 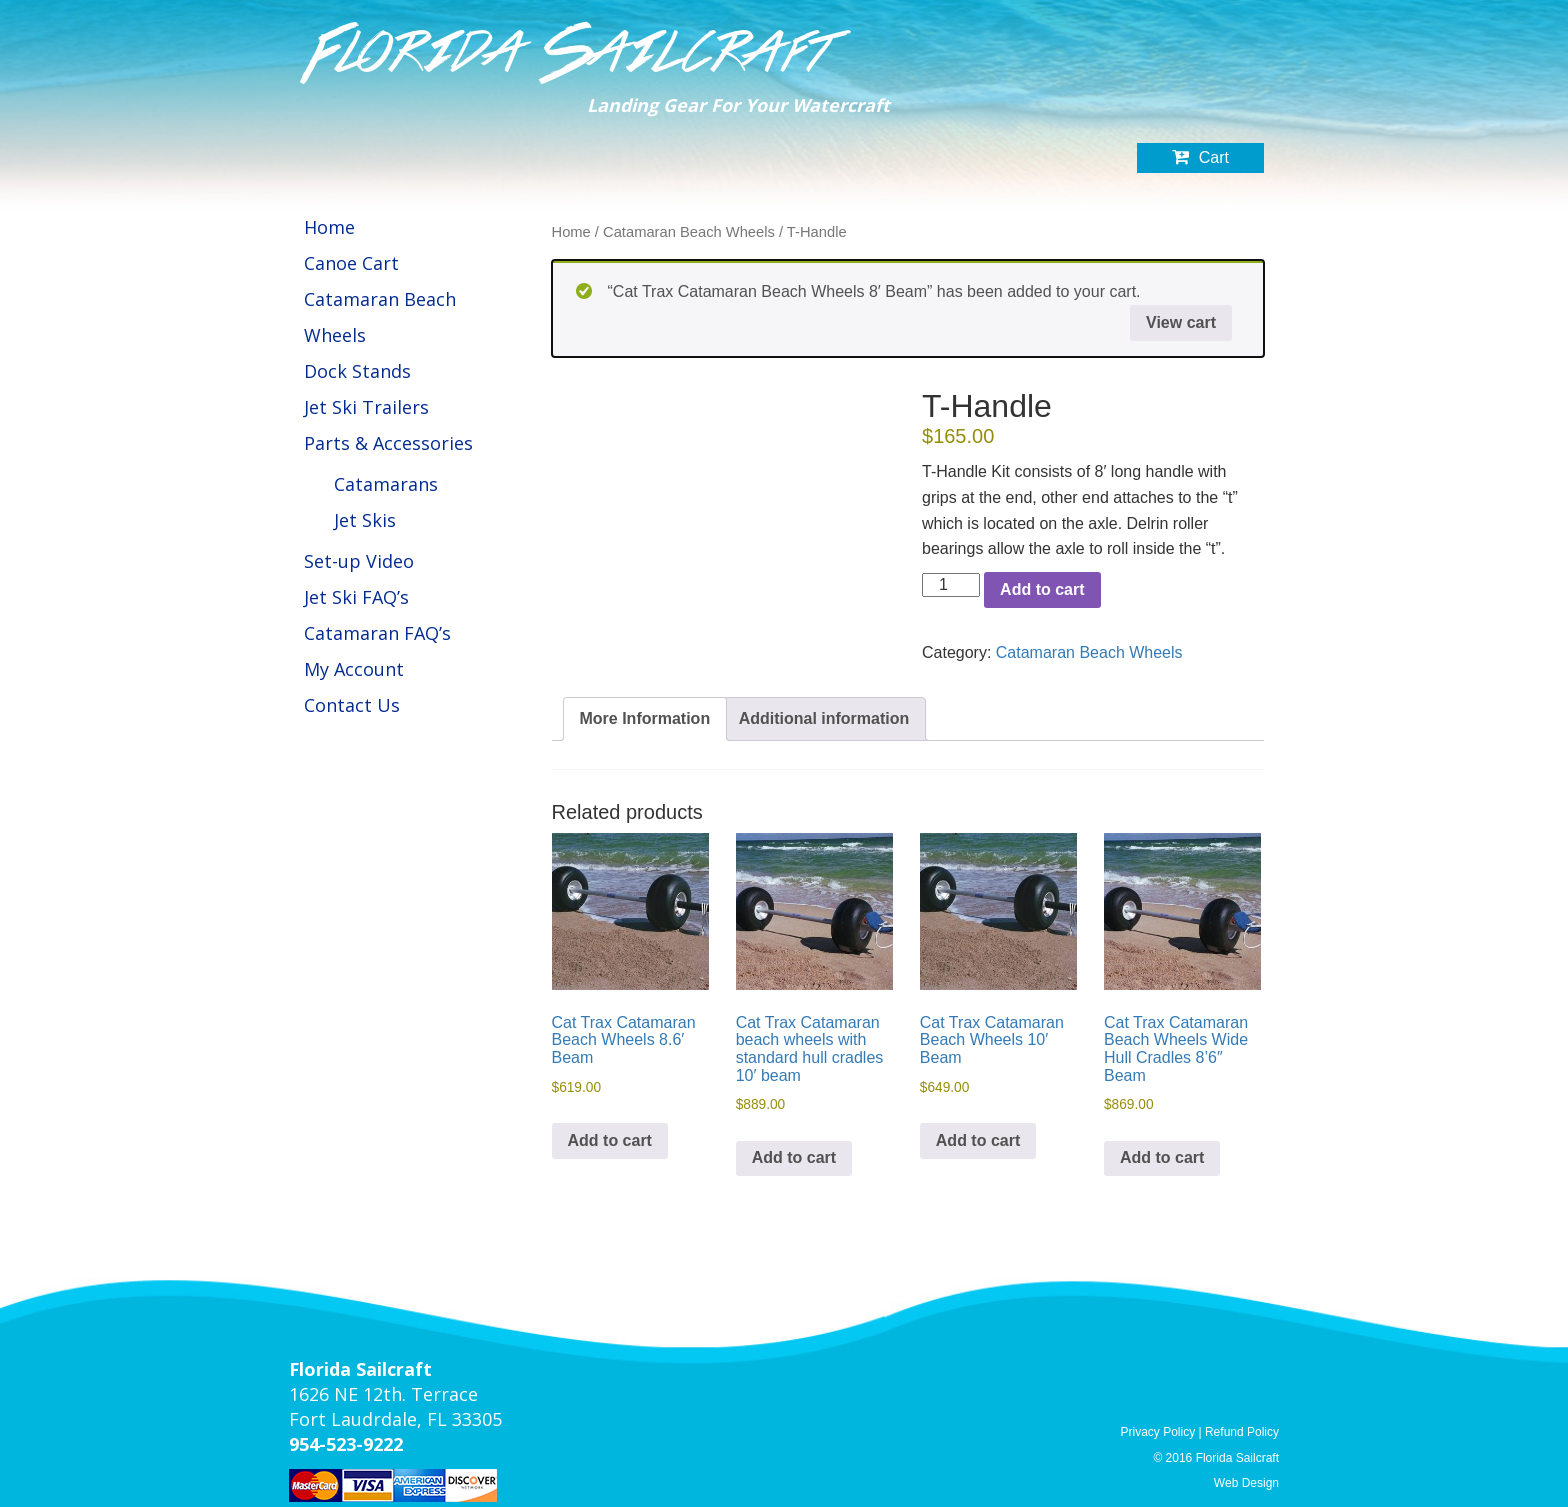 What do you see at coordinates (1200, 160) in the screenshot?
I see `Cart` at bounding box center [1200, 160].